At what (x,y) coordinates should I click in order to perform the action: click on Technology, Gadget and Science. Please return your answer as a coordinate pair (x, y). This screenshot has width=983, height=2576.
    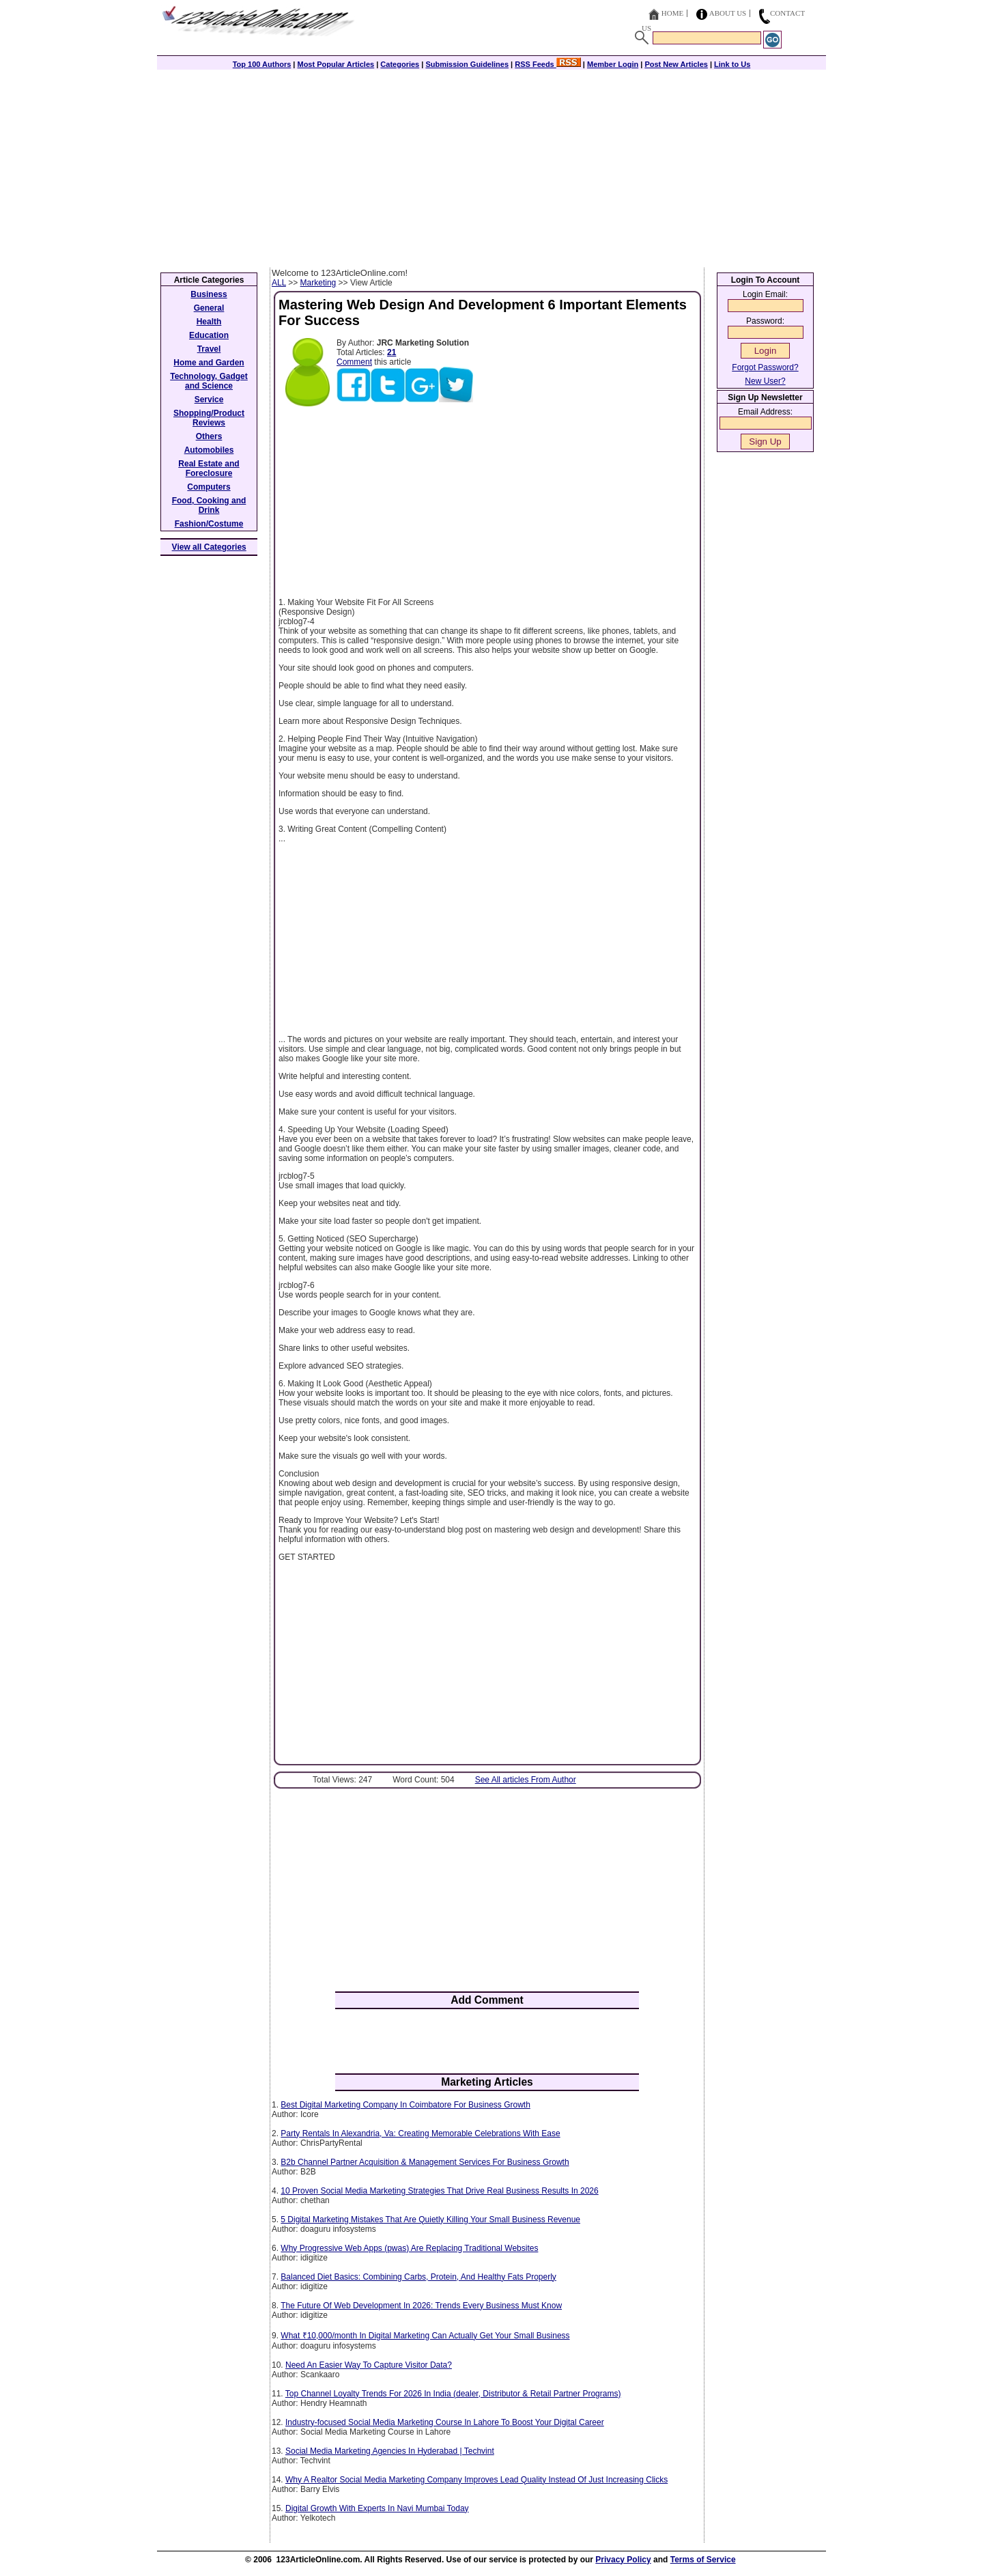
    Looking at the image, I should click on (209, 381).